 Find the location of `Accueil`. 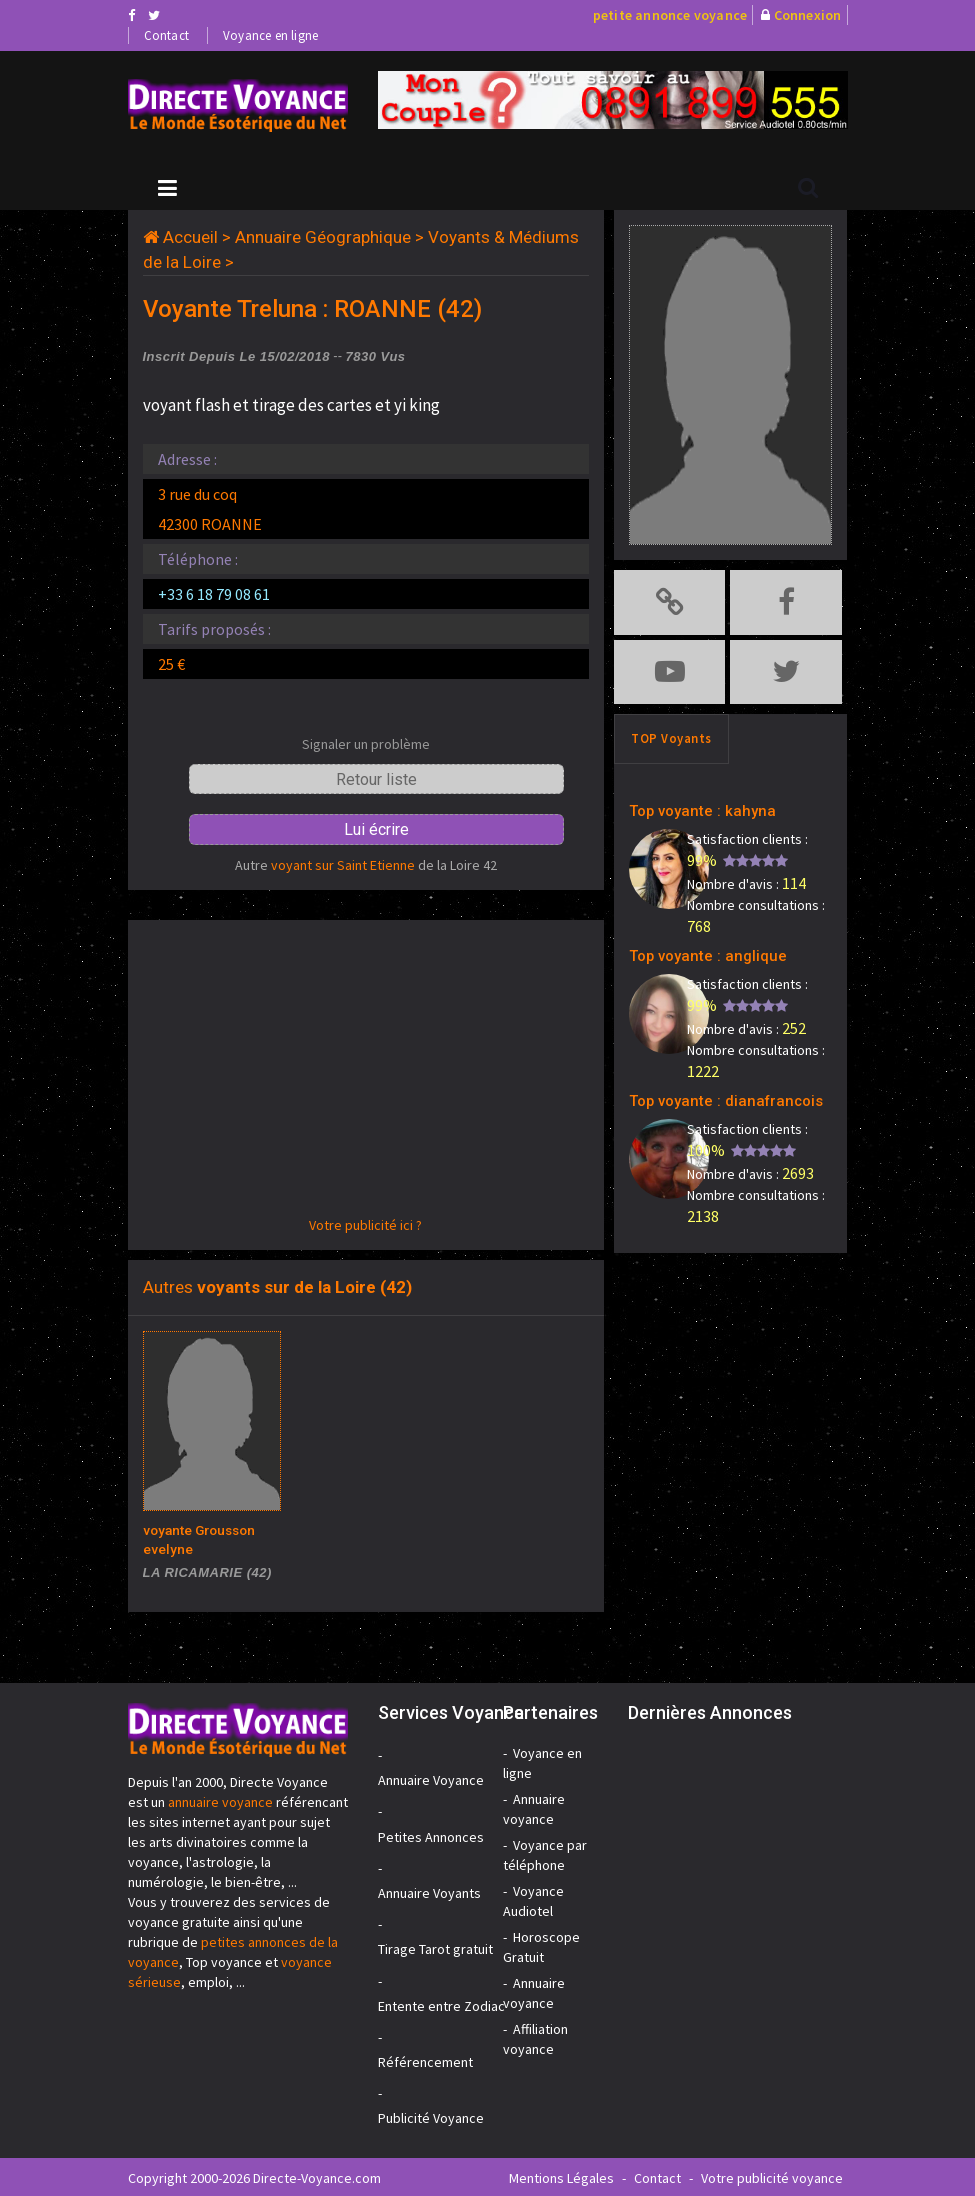

Accueil is located at coordinates (190, 237).